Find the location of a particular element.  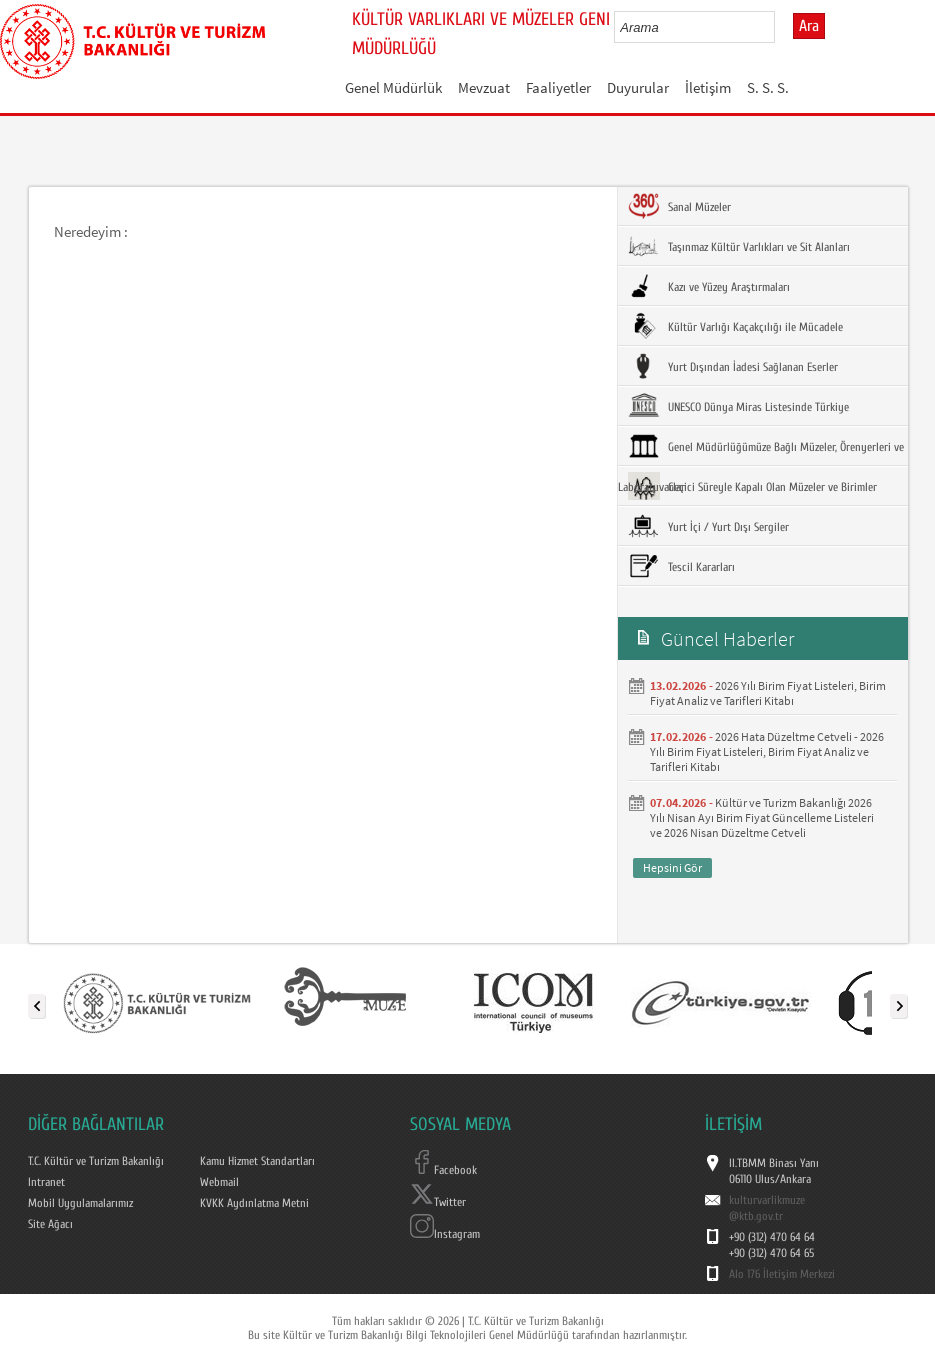

S. S. S. is located at coordinates (768, 87).